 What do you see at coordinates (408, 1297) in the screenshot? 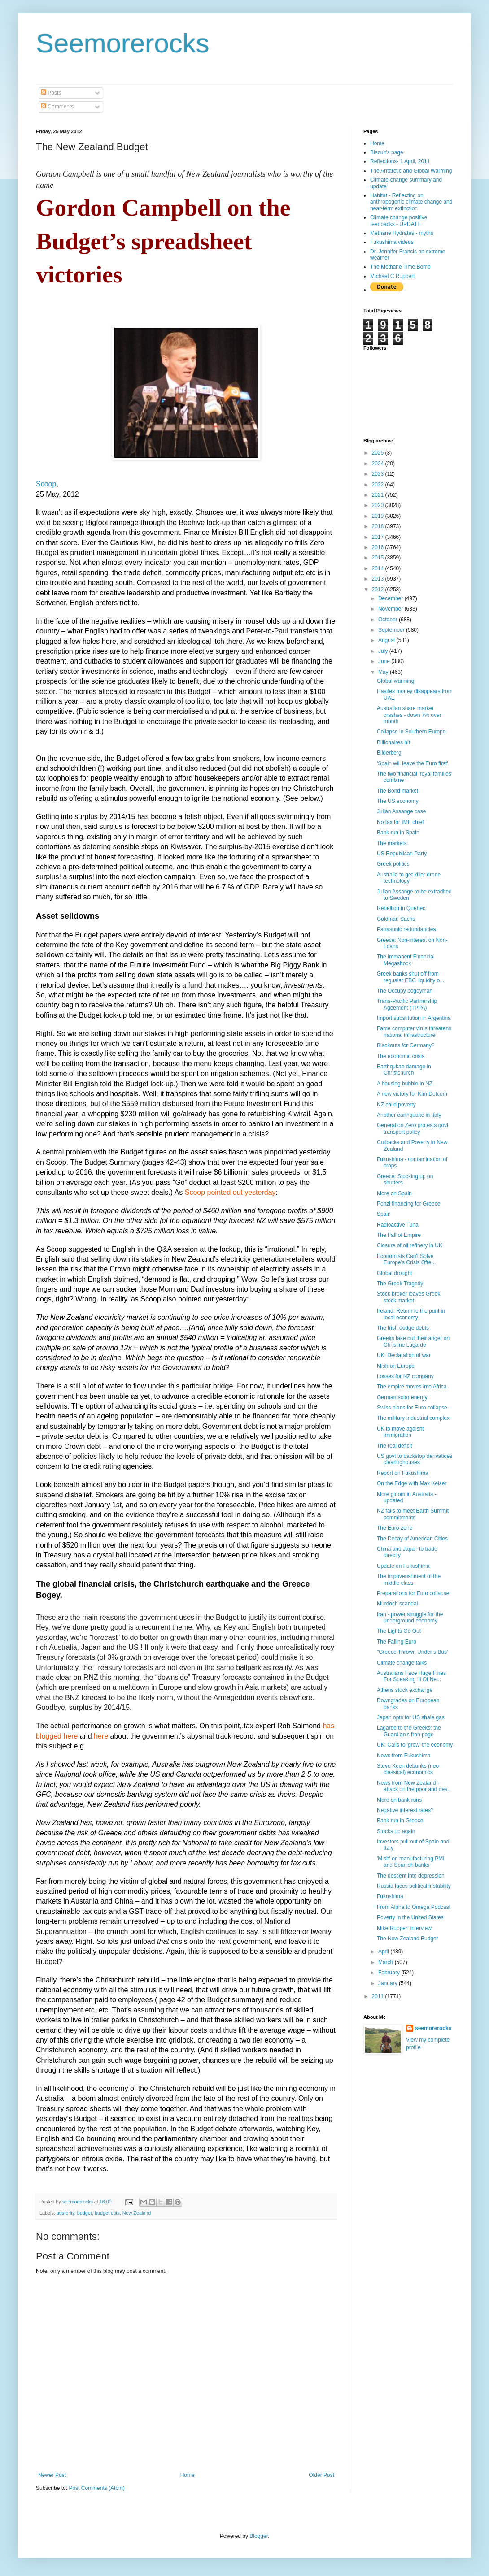
I see `Stock broker leaves Greek stock market` at bounding box center [408, 1297].